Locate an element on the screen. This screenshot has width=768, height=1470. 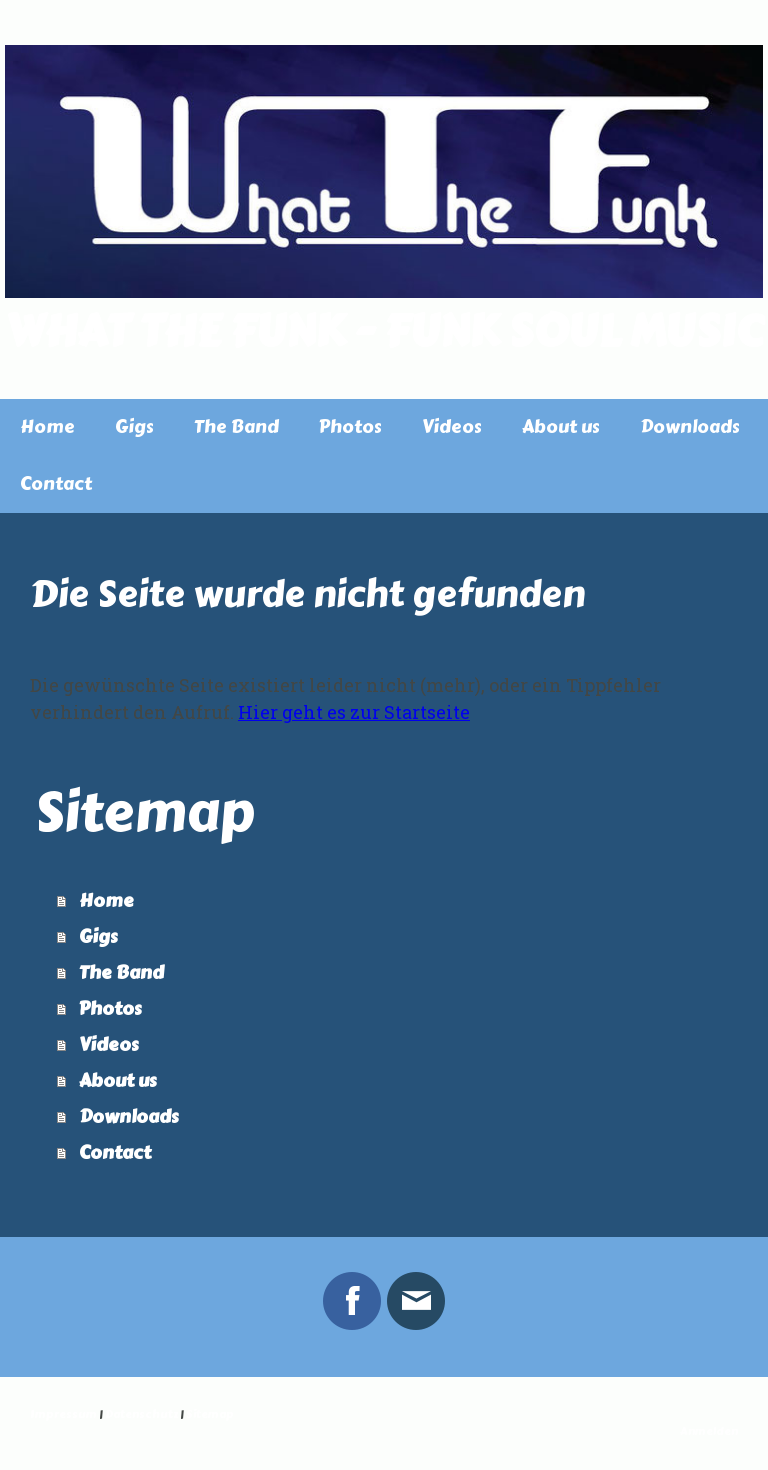
Videos is located at coordinates (452, 427).